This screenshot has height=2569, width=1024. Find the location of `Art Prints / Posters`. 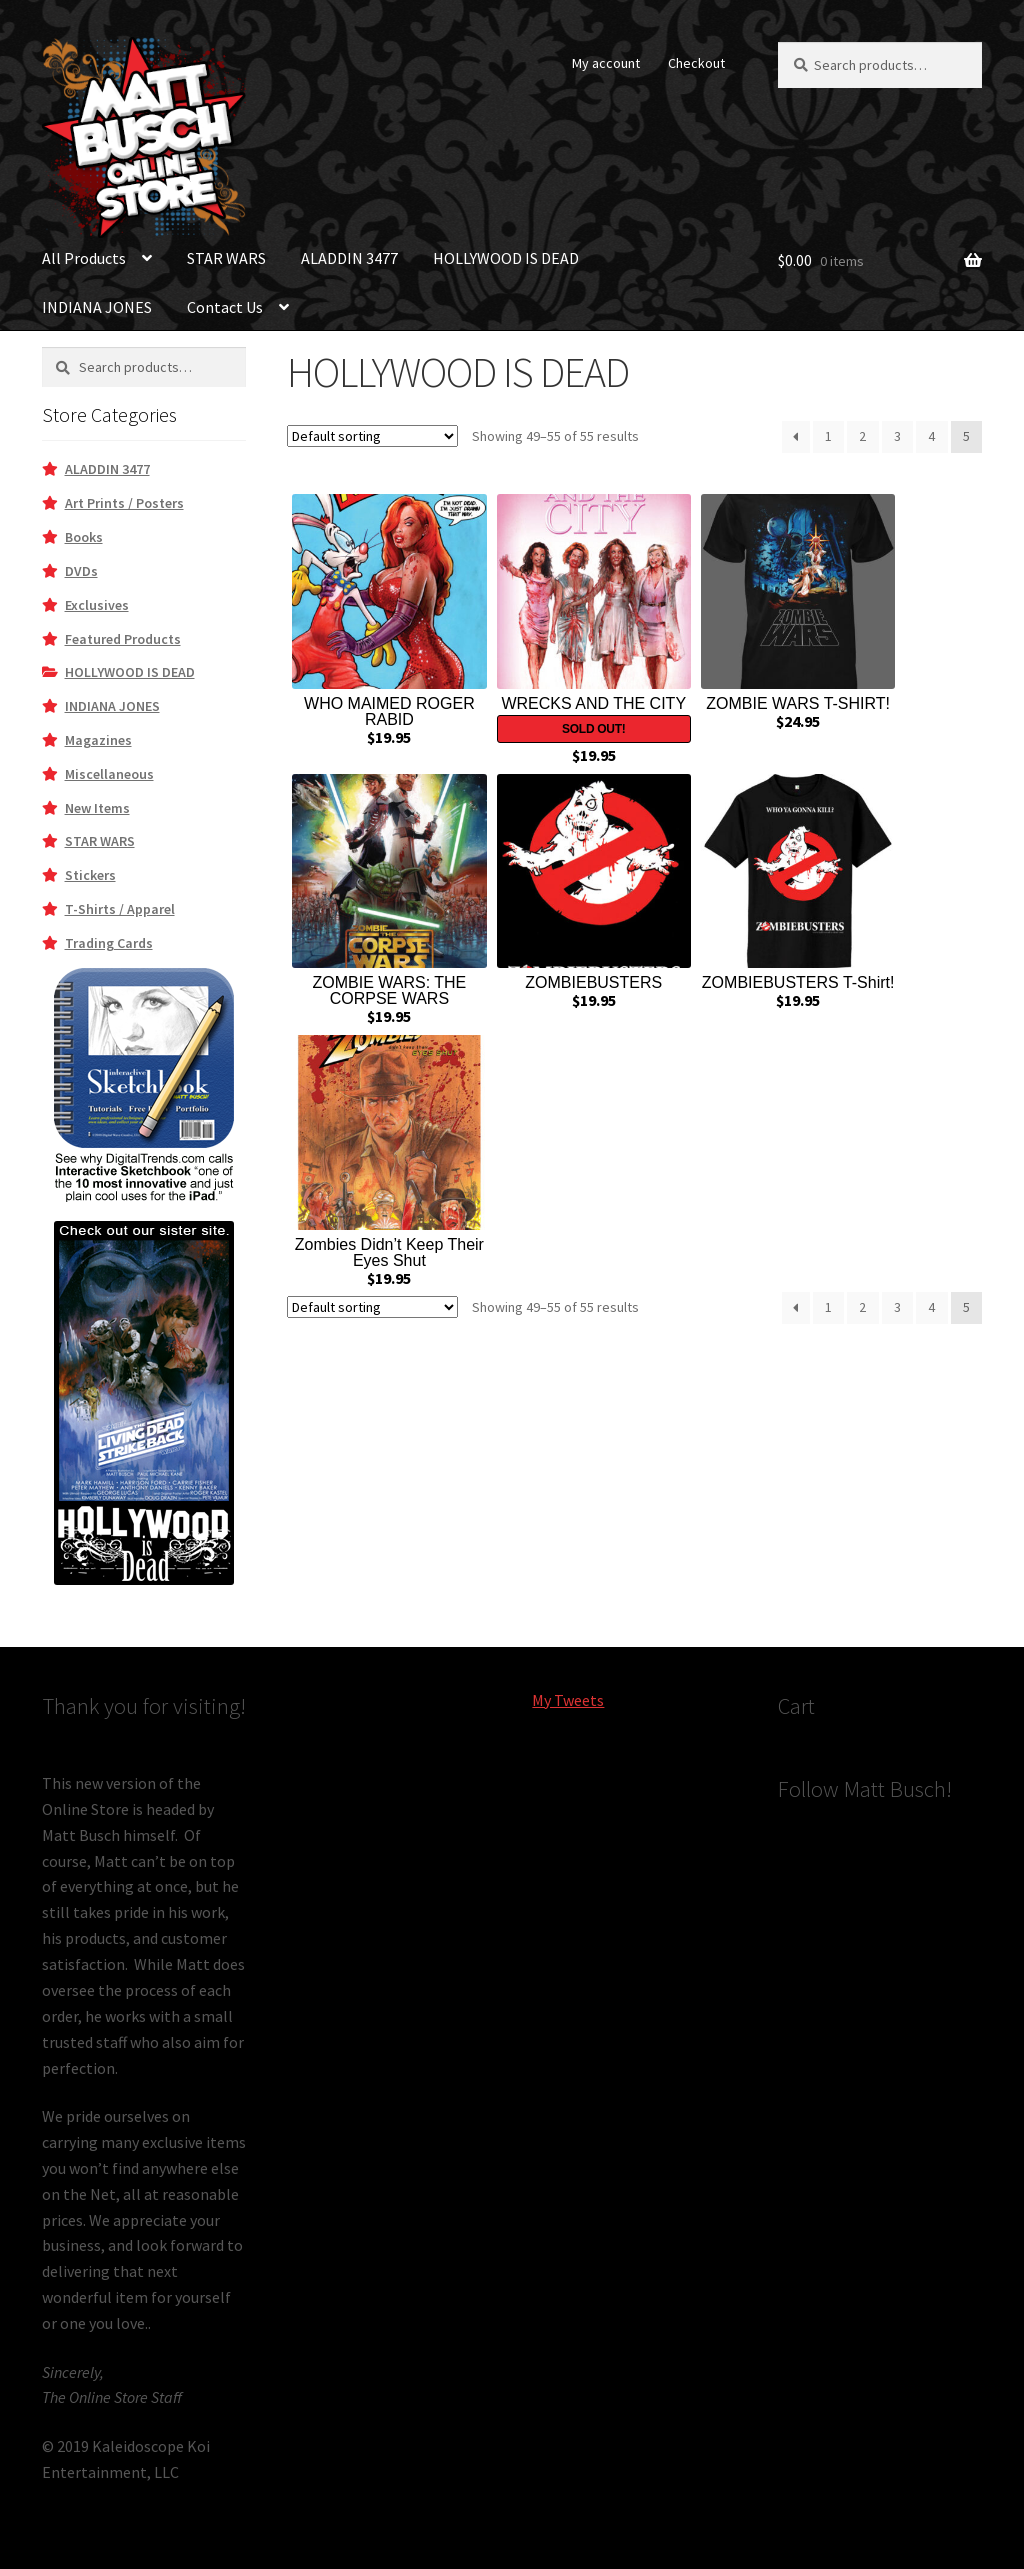

Art Prints / Posters is located at coordinates (124, 503).